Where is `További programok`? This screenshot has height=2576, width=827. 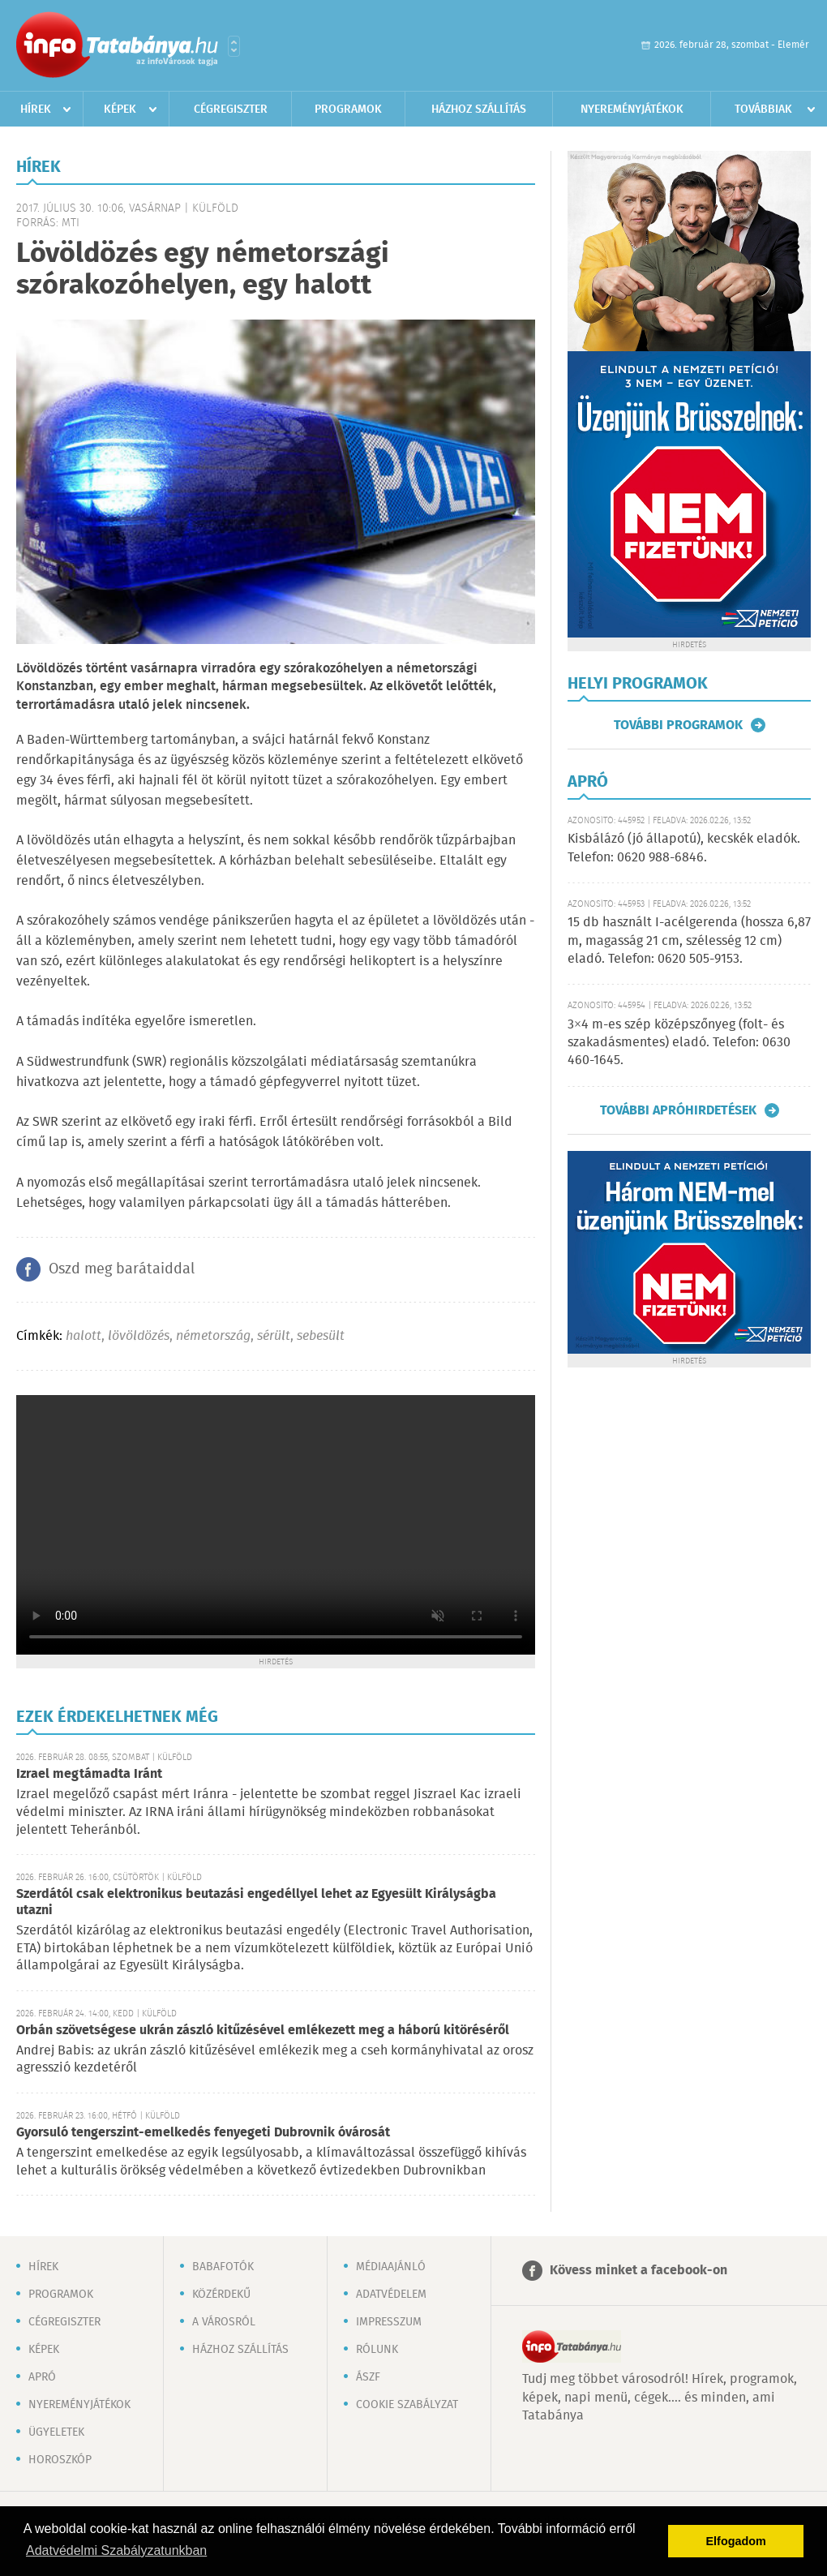
További programok is located at coordinates (678, 725).